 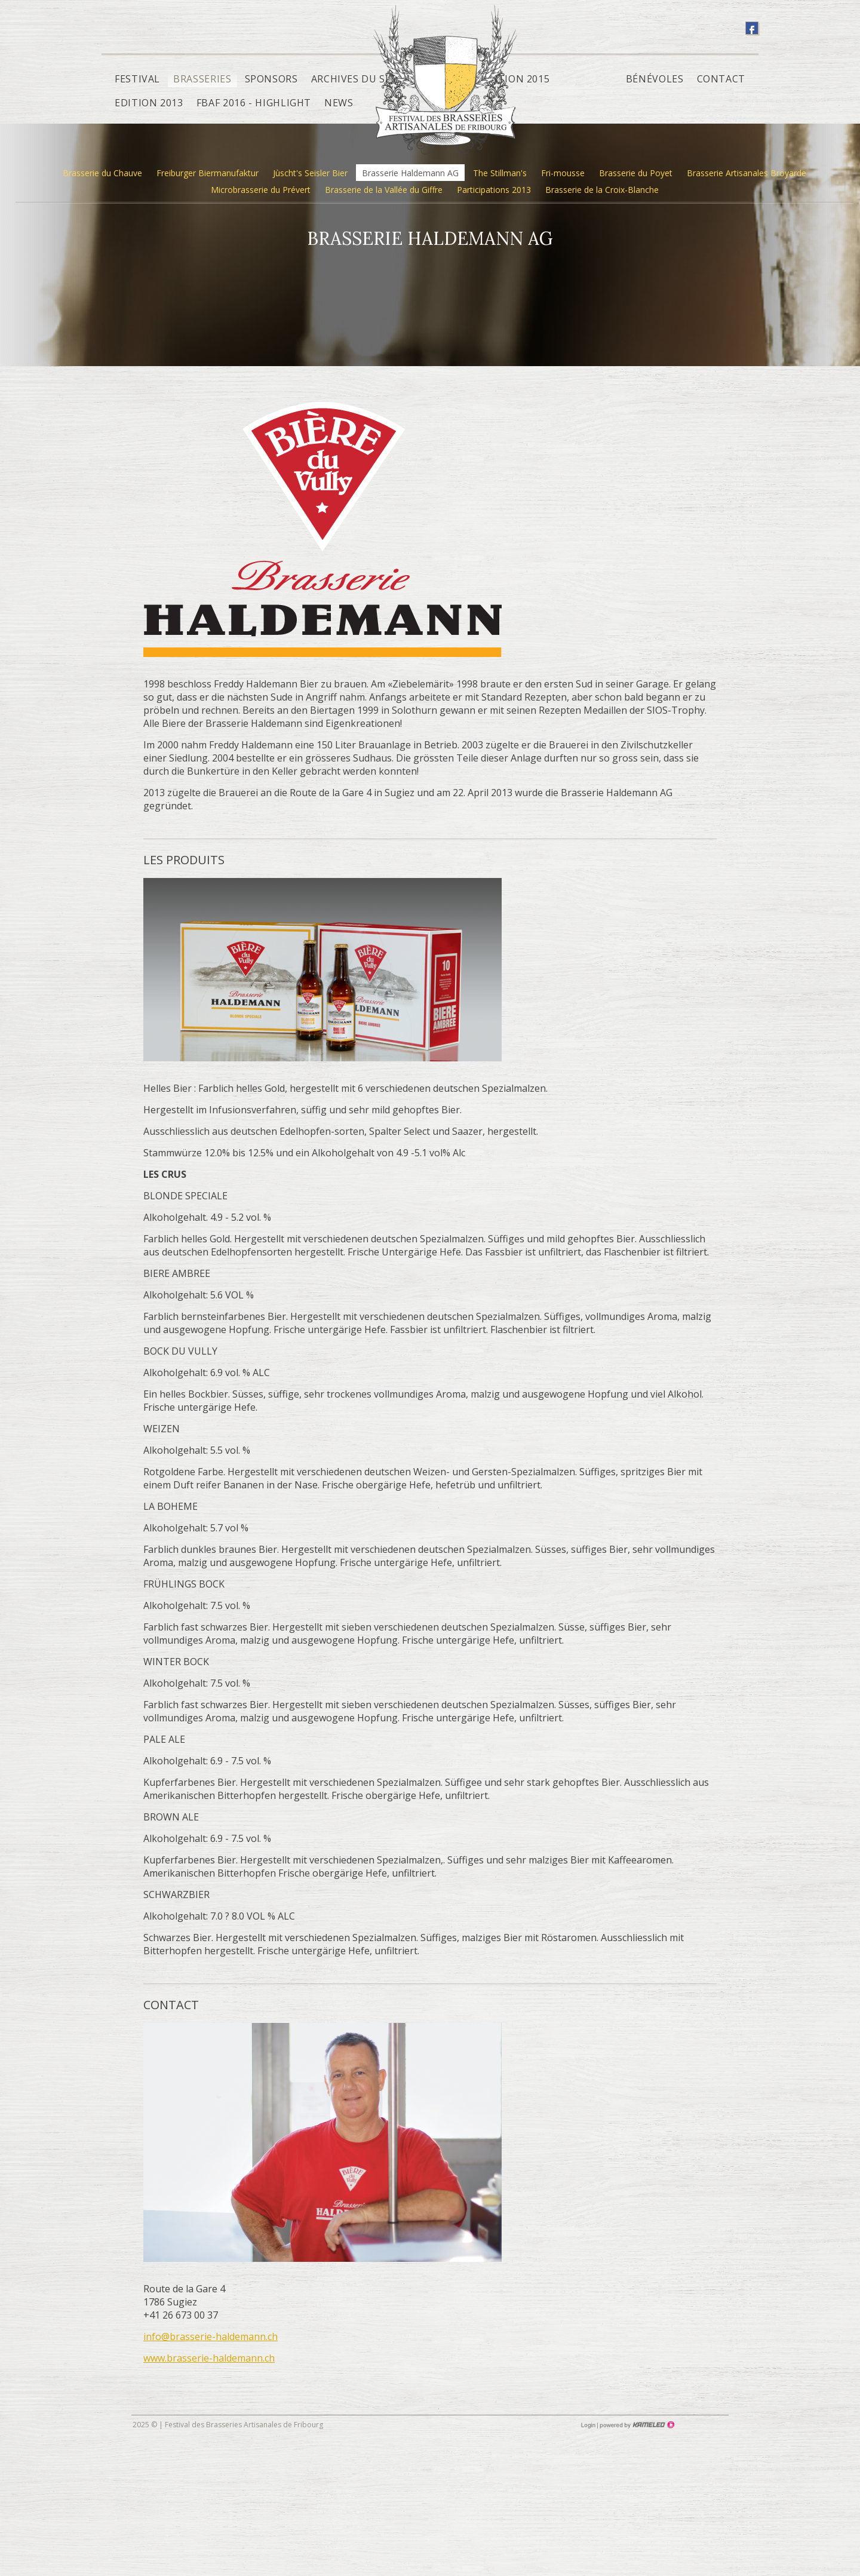 I want to click on Brasserie Artisanales Broyarde, so click(x=746, y=173).